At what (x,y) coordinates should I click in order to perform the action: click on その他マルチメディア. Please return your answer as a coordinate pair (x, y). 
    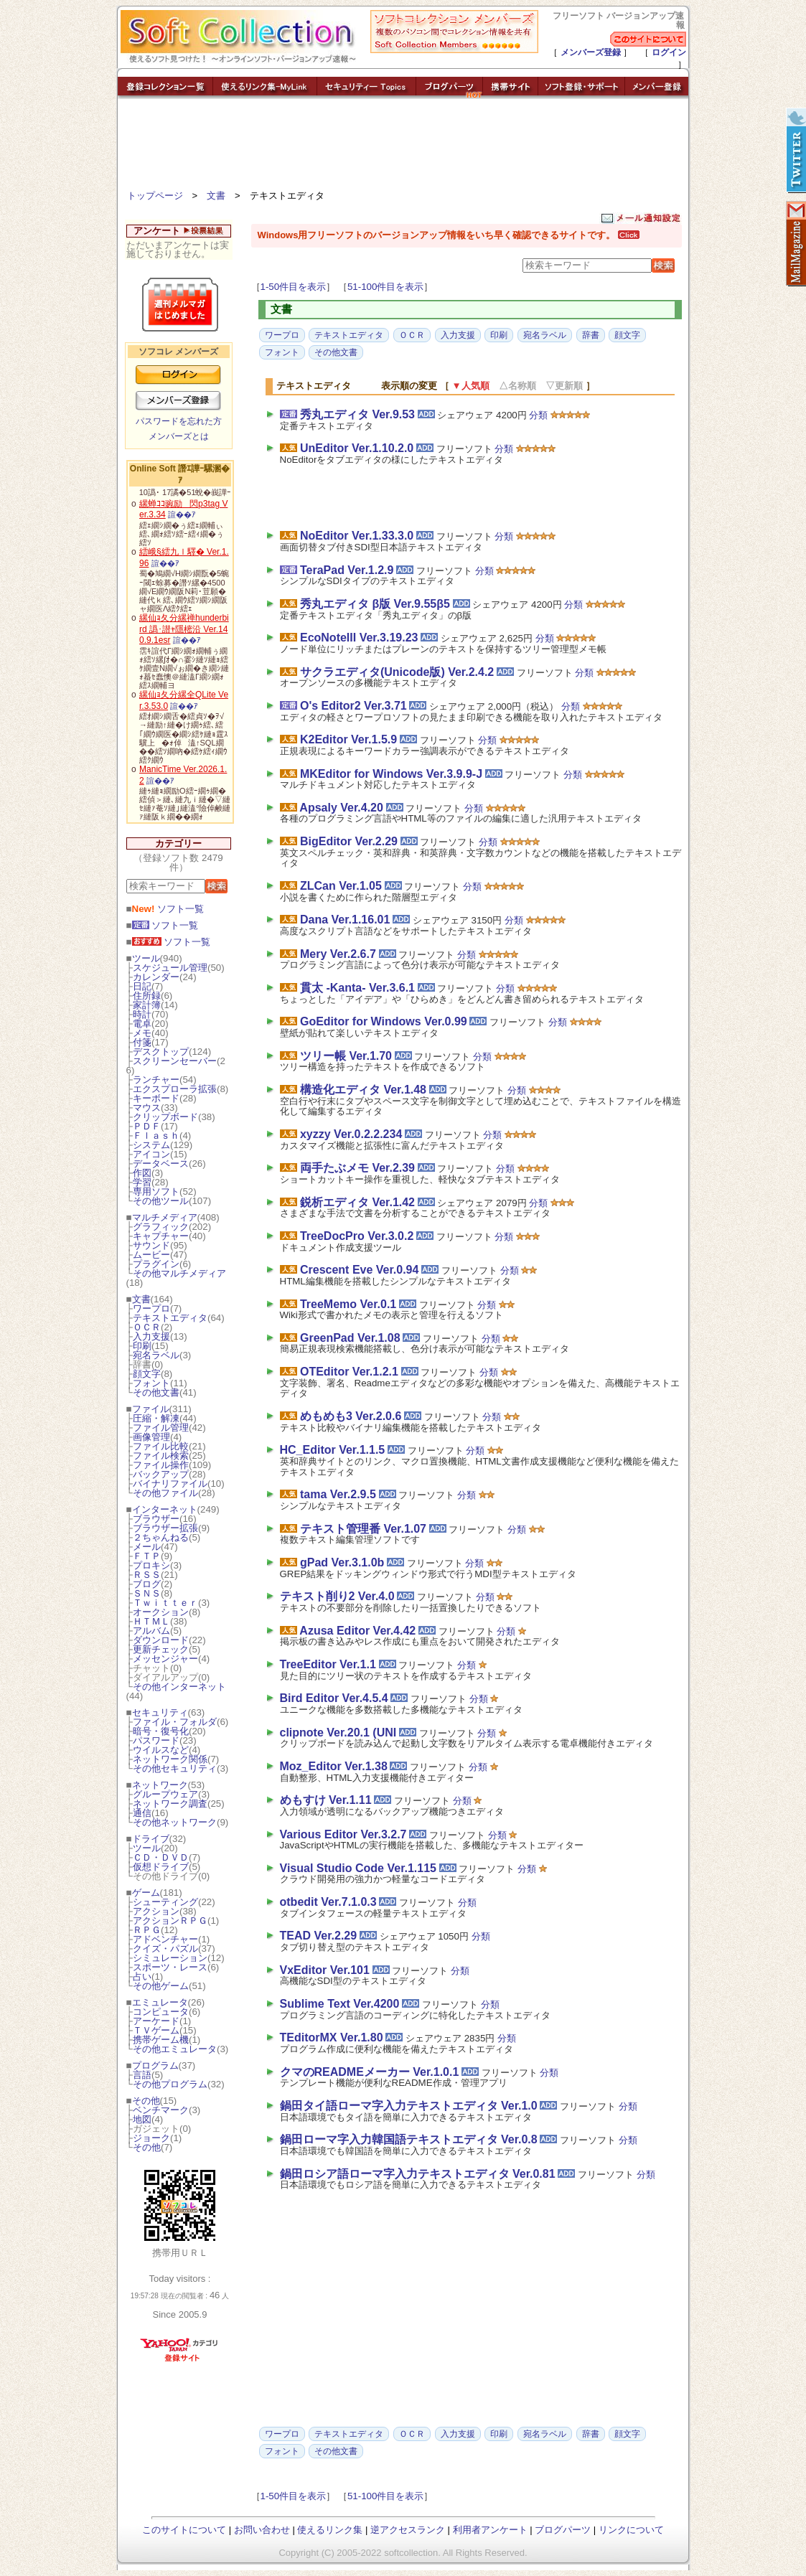
    Looking at the image, I should click on (179, 1273).